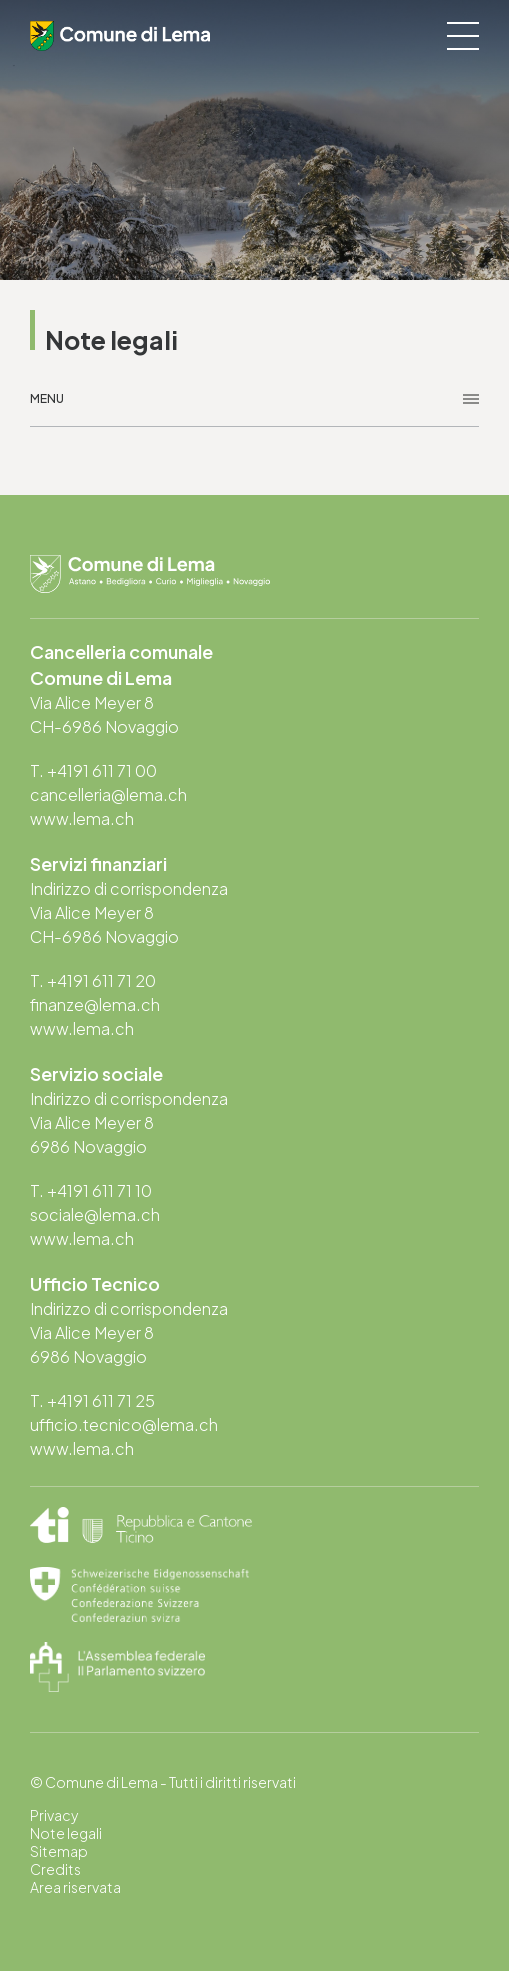 Image resolution: width=509 pixels, height=1971 pixels. Describe the element at coordinates (92, 1400) in the screenshot. I see `T. +4191 611 71 25` at that location.